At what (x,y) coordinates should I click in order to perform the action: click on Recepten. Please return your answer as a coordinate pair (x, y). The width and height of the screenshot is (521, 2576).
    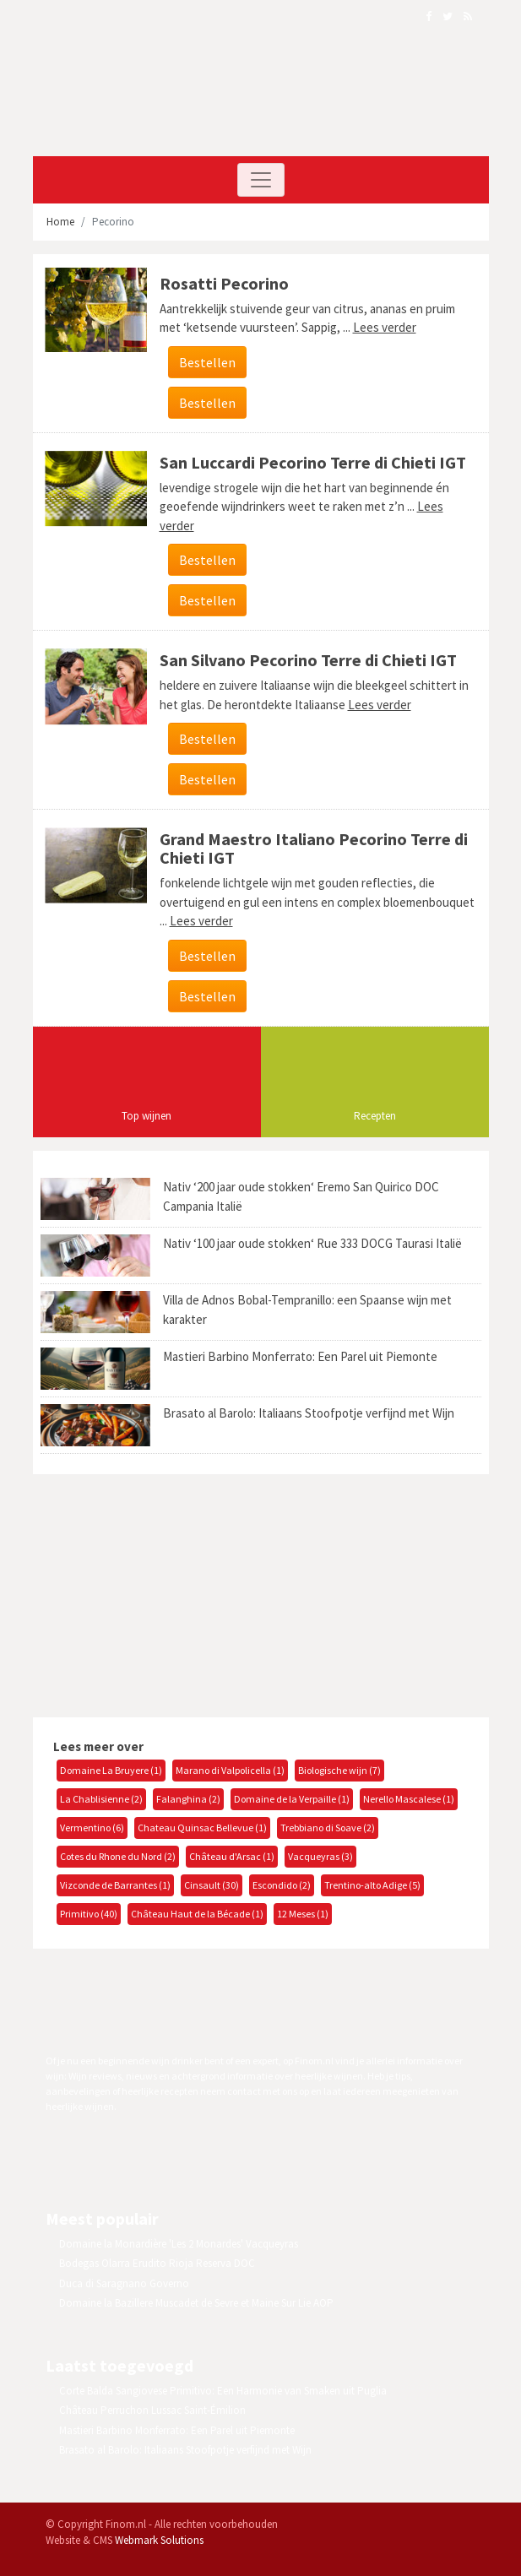
    Looking at the image, I should click on (375, 1116).